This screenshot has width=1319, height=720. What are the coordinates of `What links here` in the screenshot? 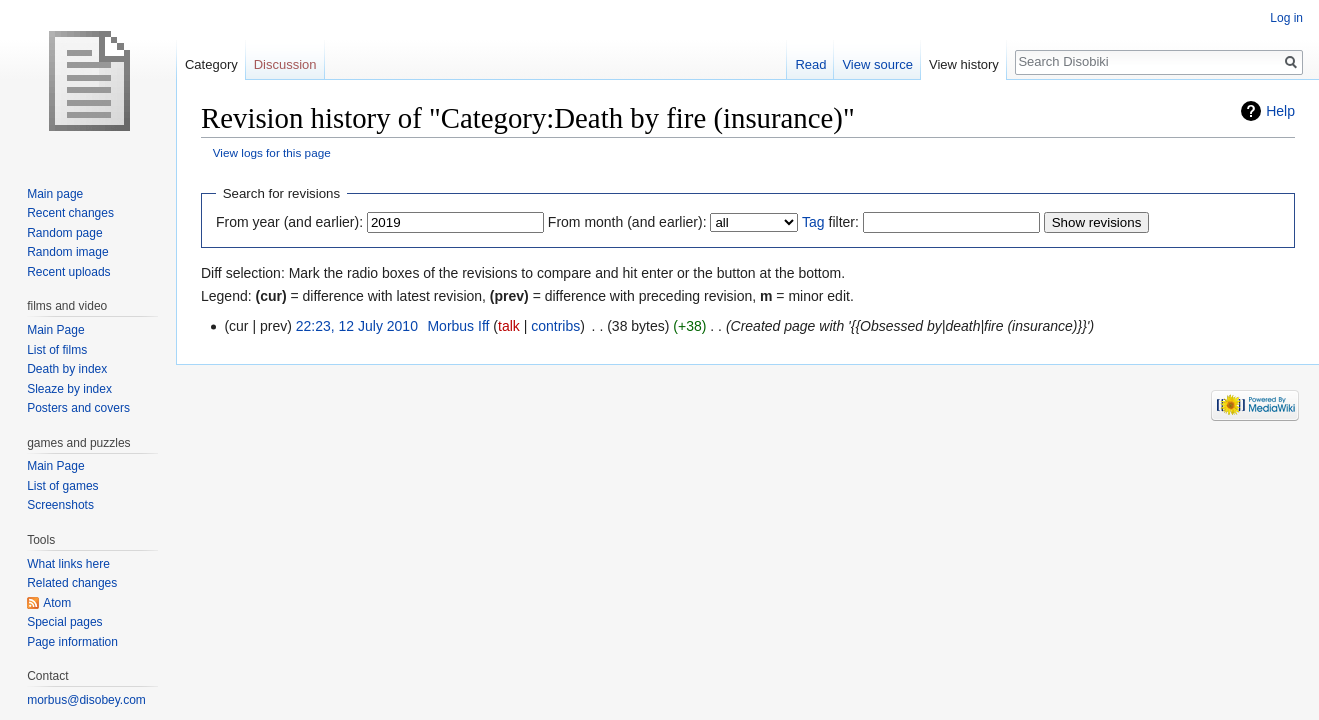 It's located at (68, 564).